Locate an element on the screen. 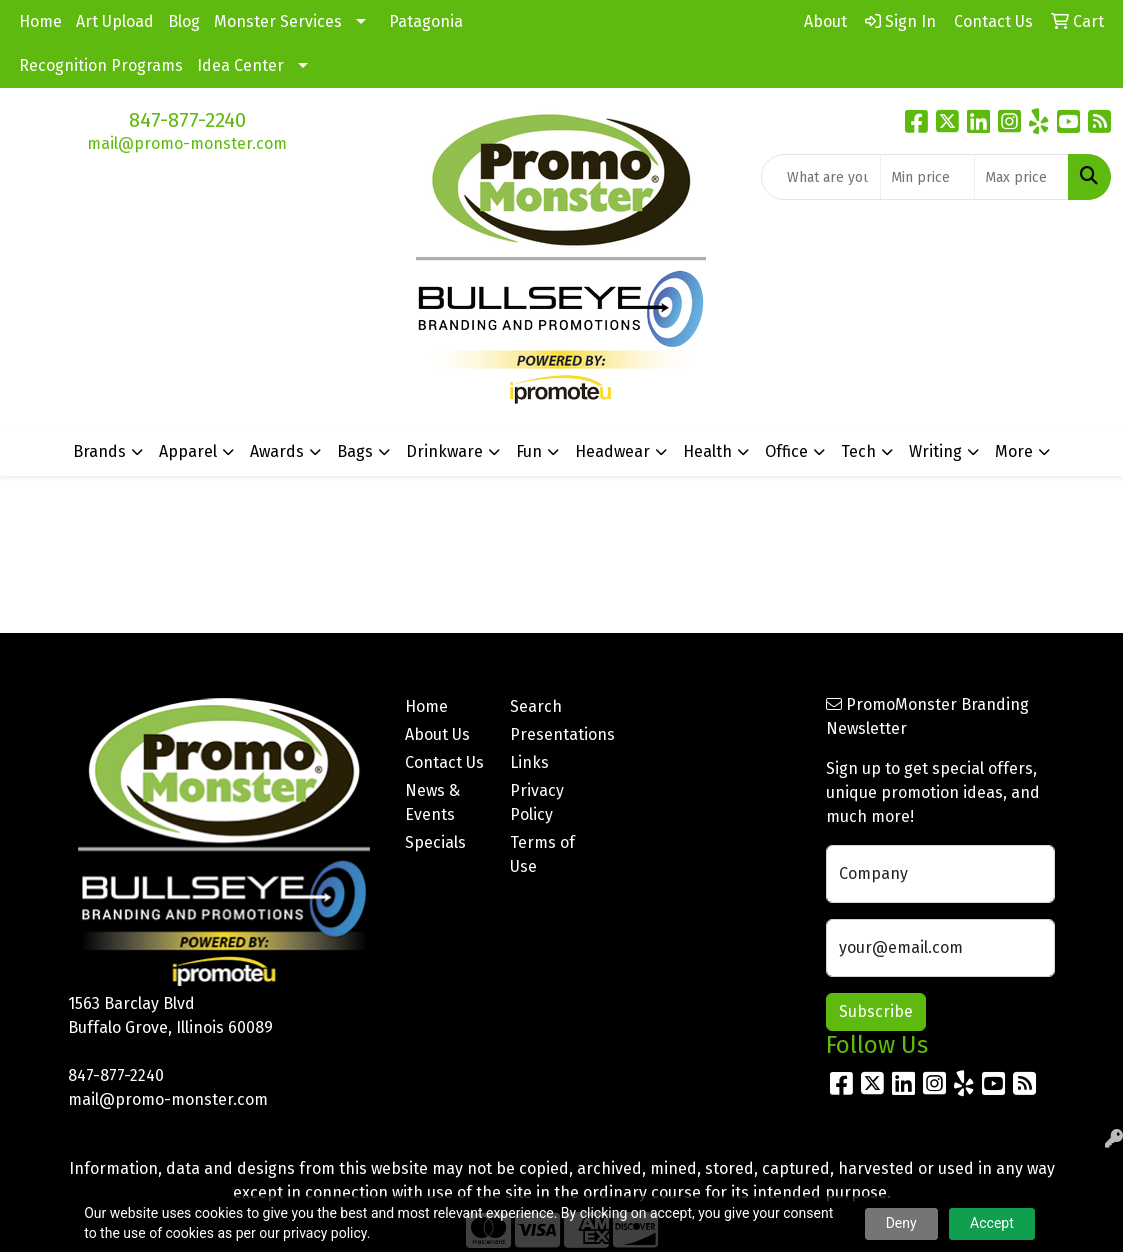 The width and height of the screenshot is (1123, 1252). [Quick Search Price Low] is located at coordinates (927, 177).